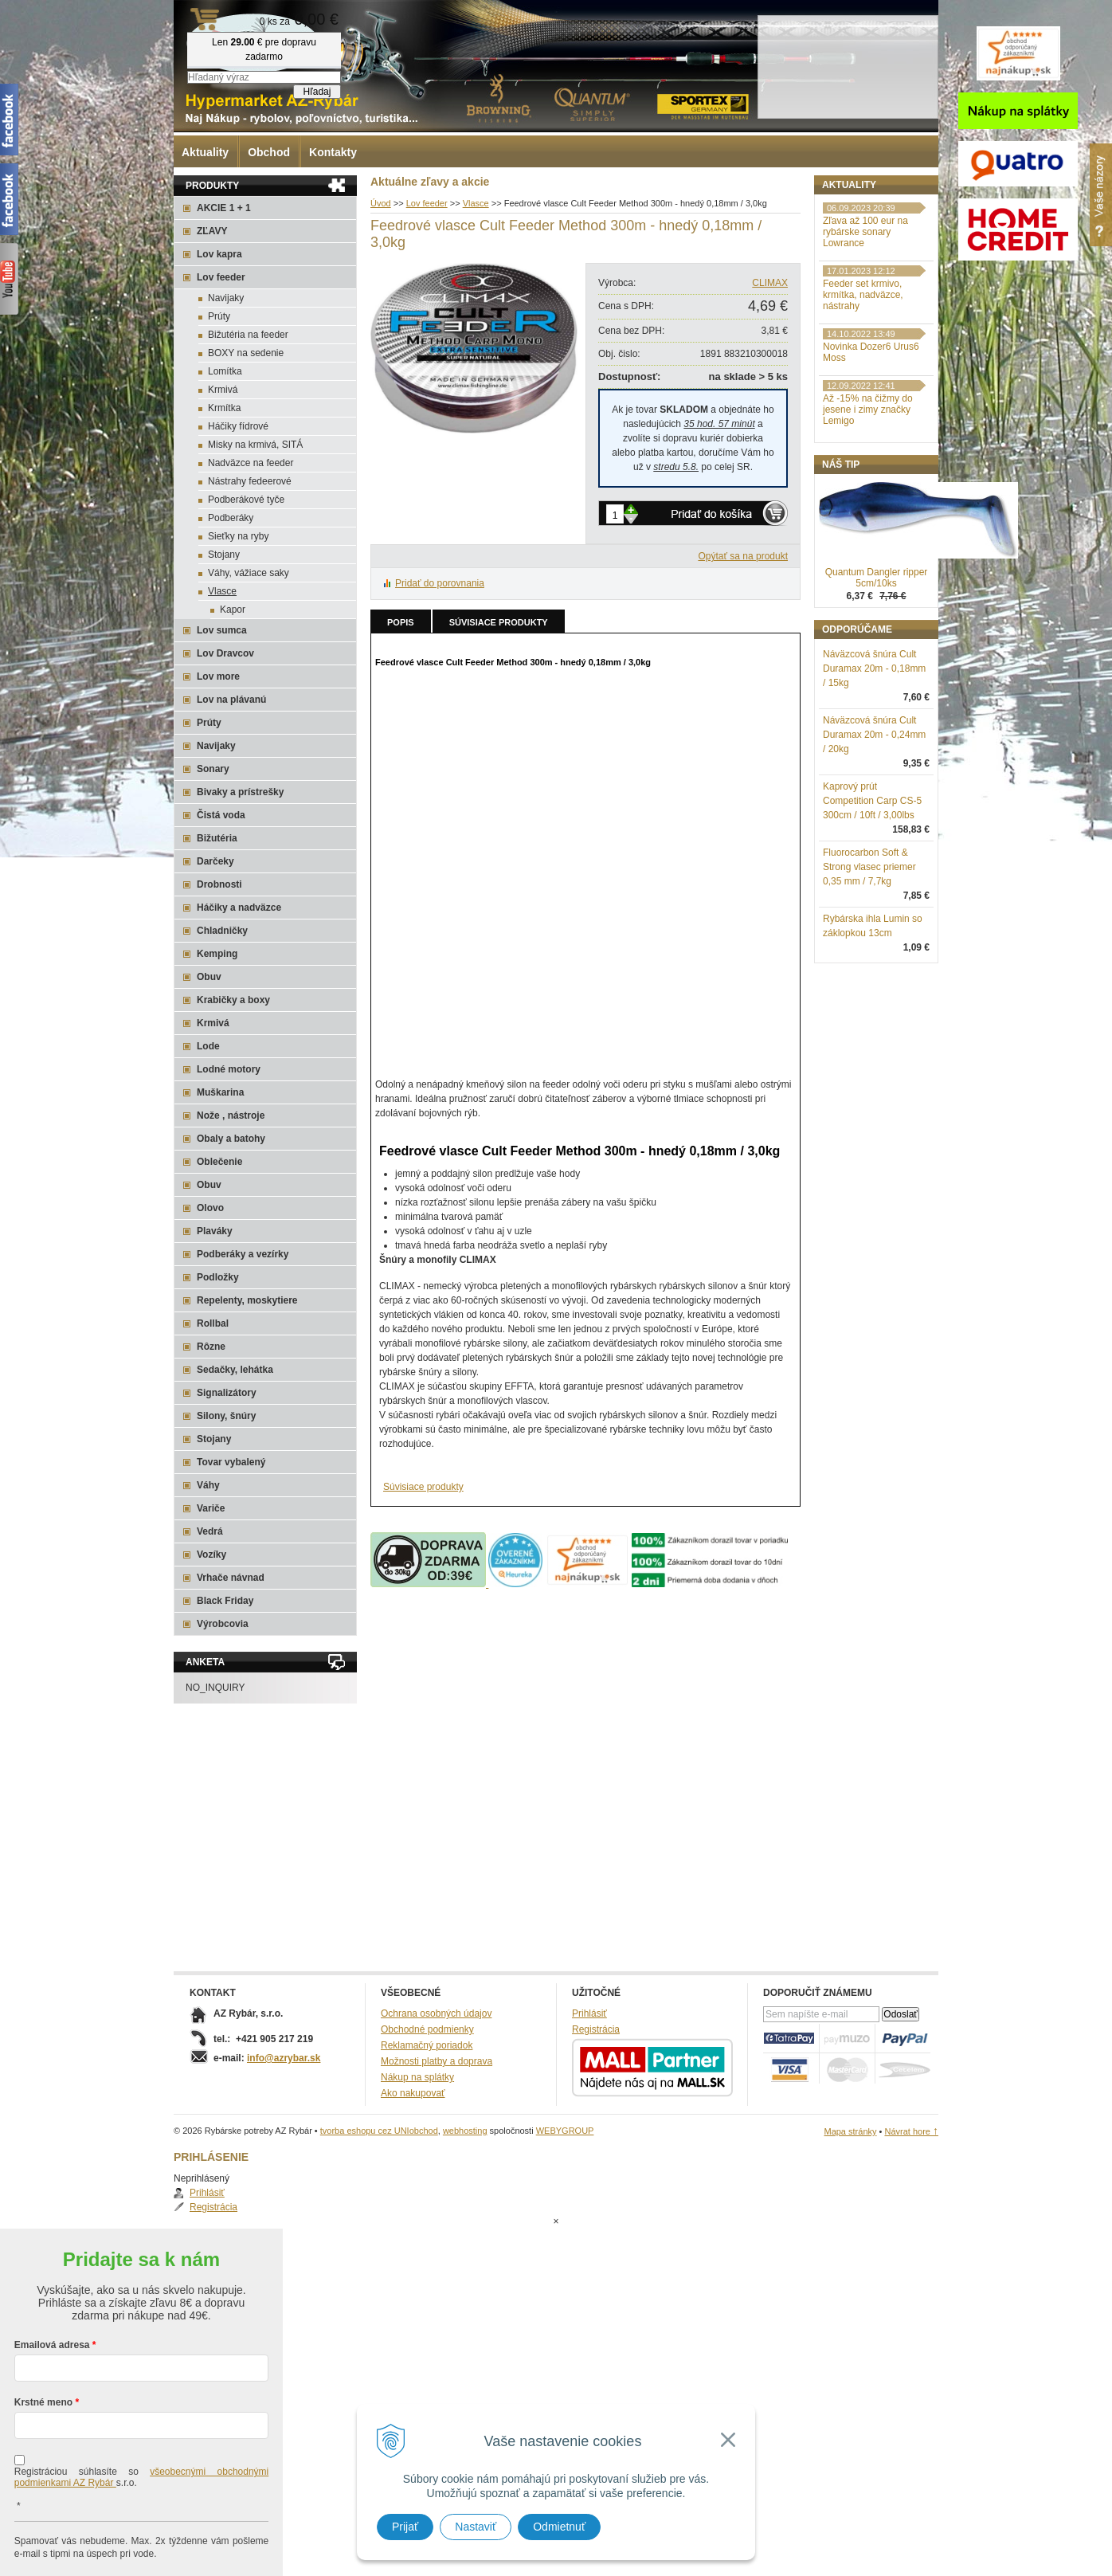 This screenshot has width=1112, height=2576. What do you see at coordinates (436, 2061) in the screenshot?
I see `Možnosti platby a doprava` at bounding box center [436, 2061].